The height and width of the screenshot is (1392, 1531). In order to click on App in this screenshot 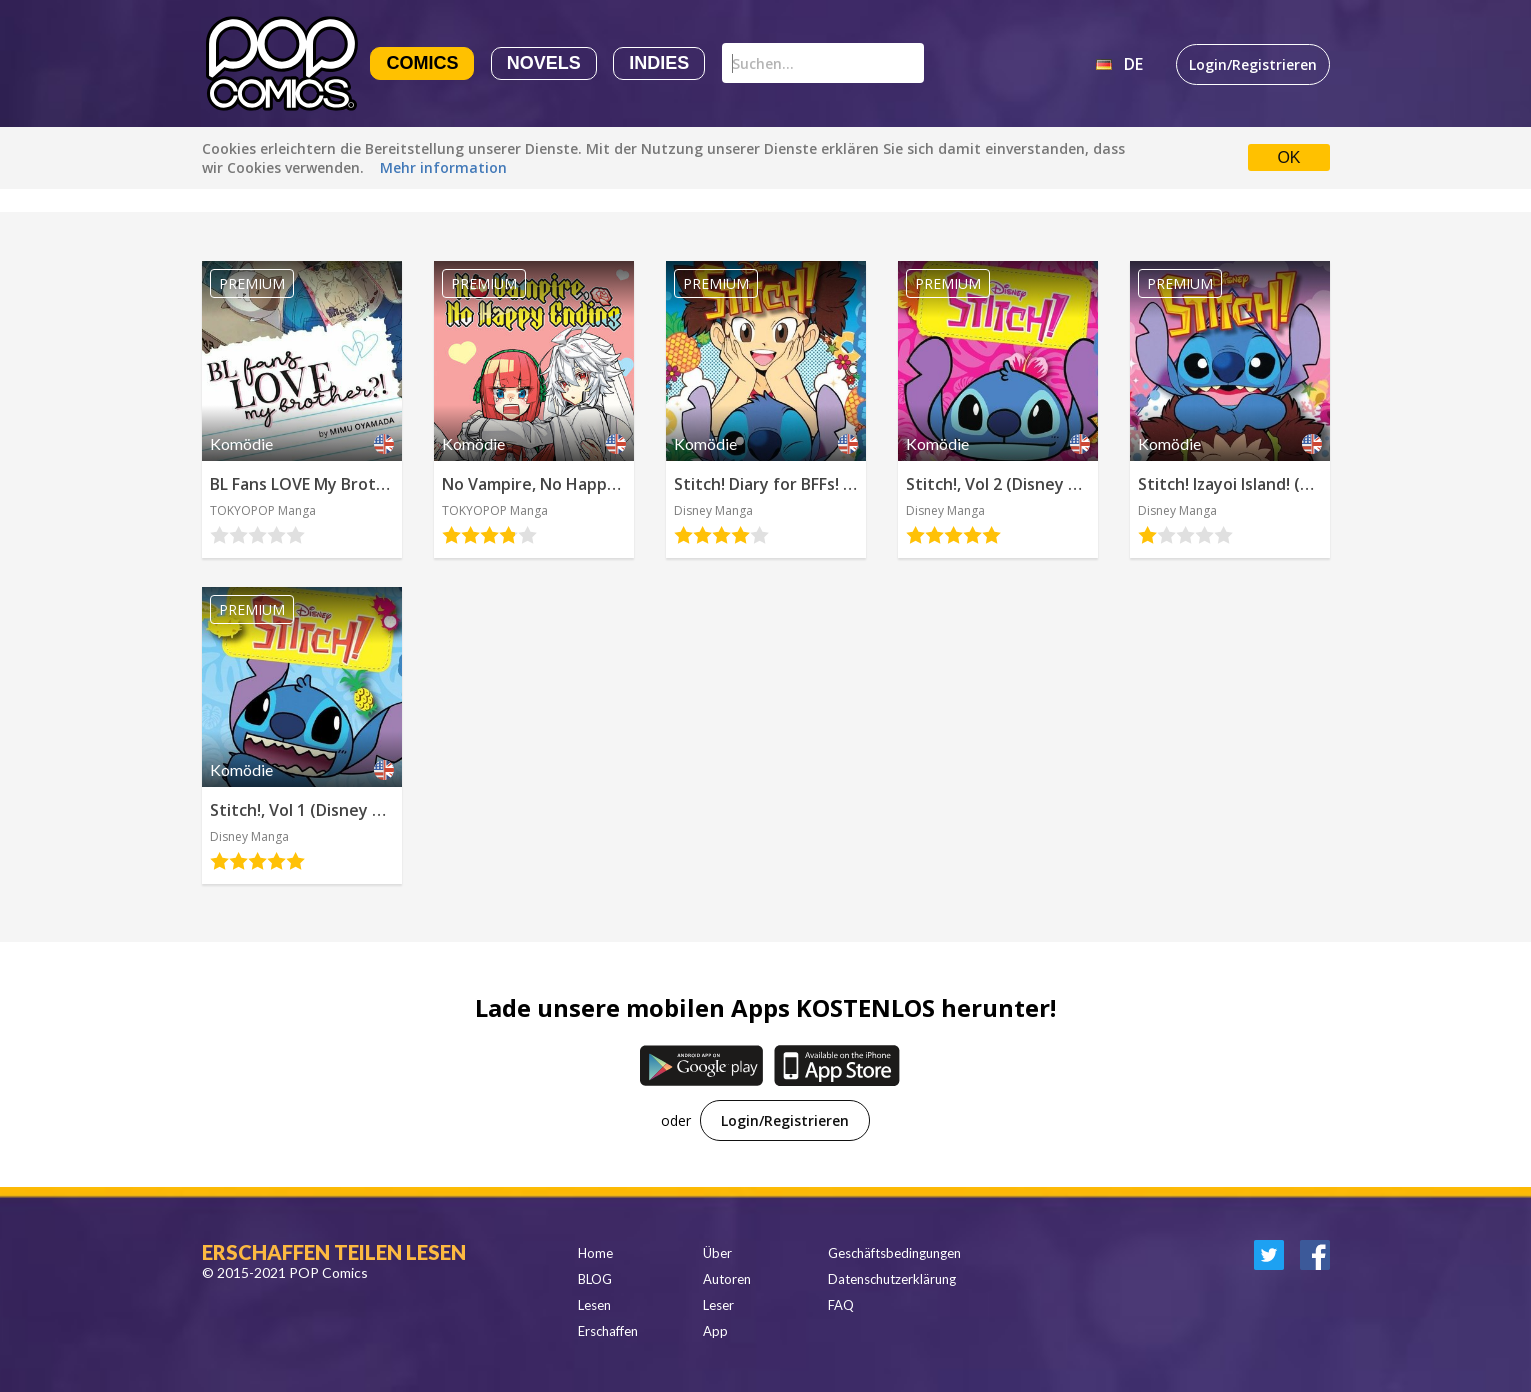, I will do `click(715, 1331)`.